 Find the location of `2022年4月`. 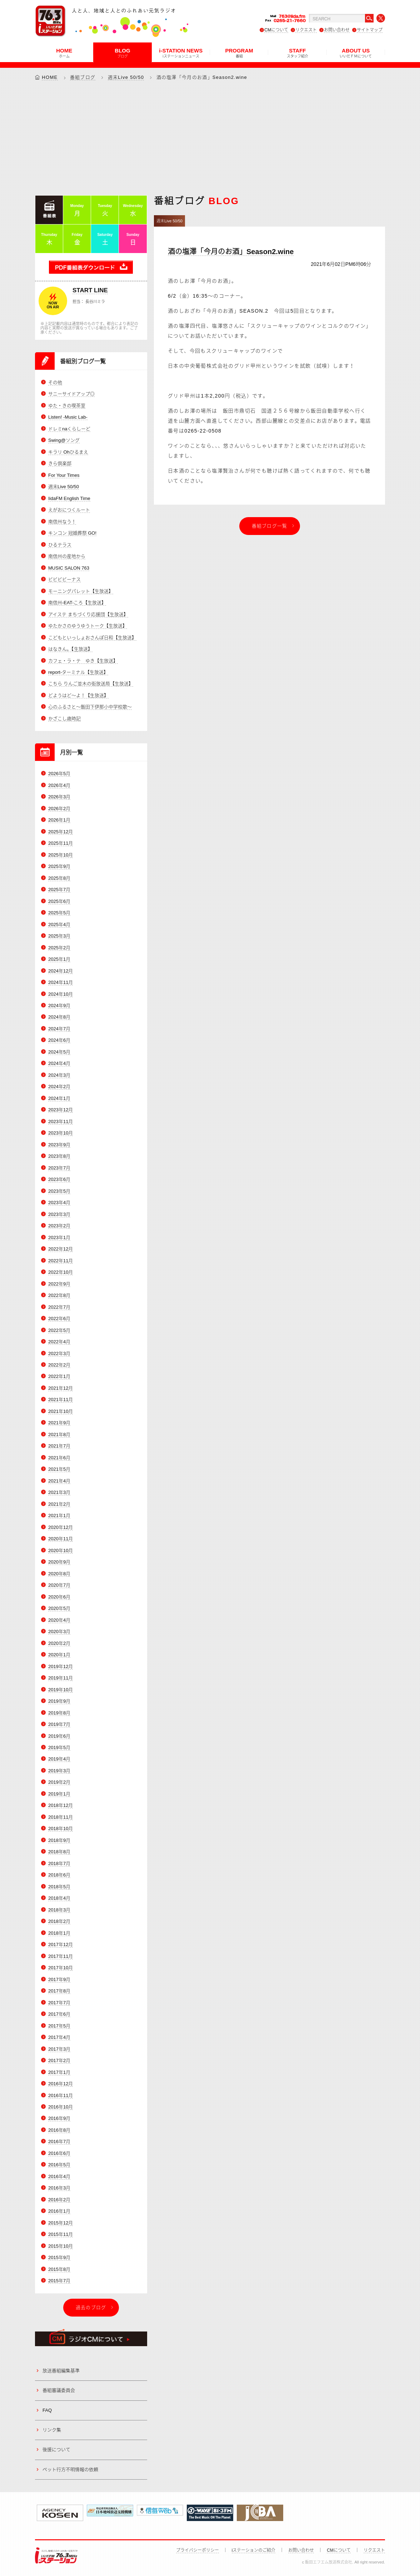

2022年4月 is located at coordinates (59, 1341).